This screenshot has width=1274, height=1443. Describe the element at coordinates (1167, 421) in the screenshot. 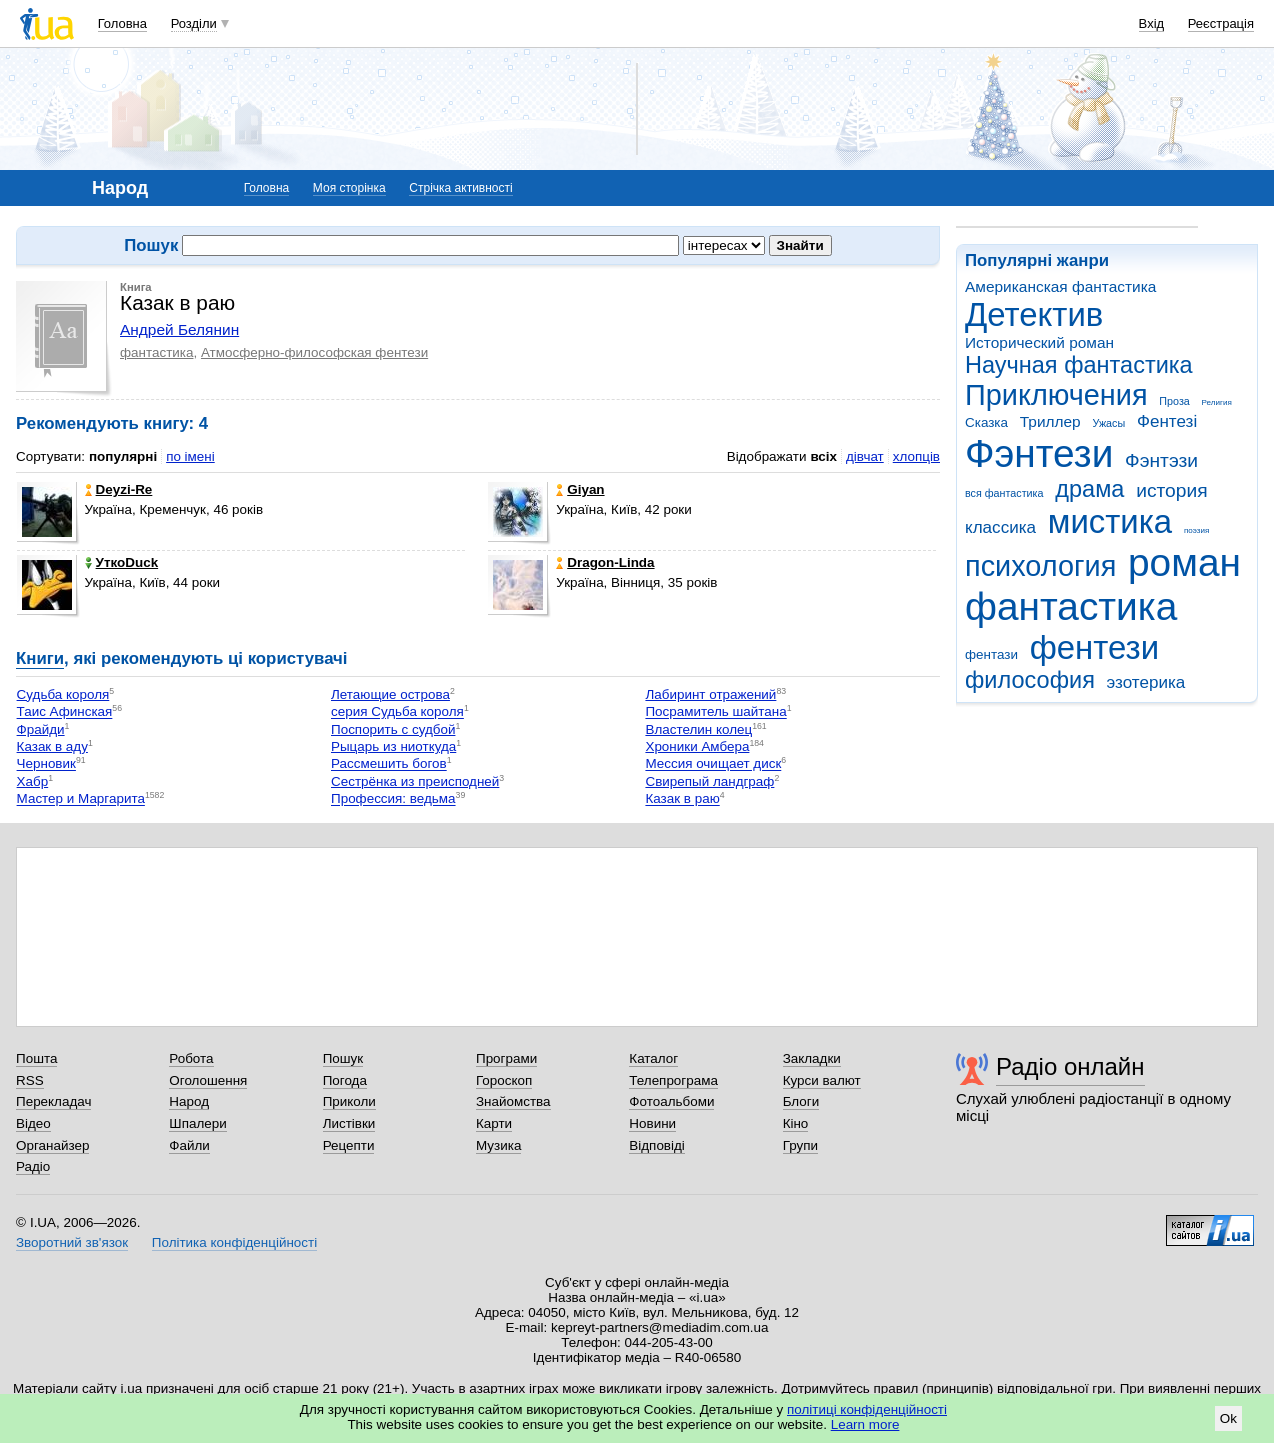

I see `Фентезі` at that location.